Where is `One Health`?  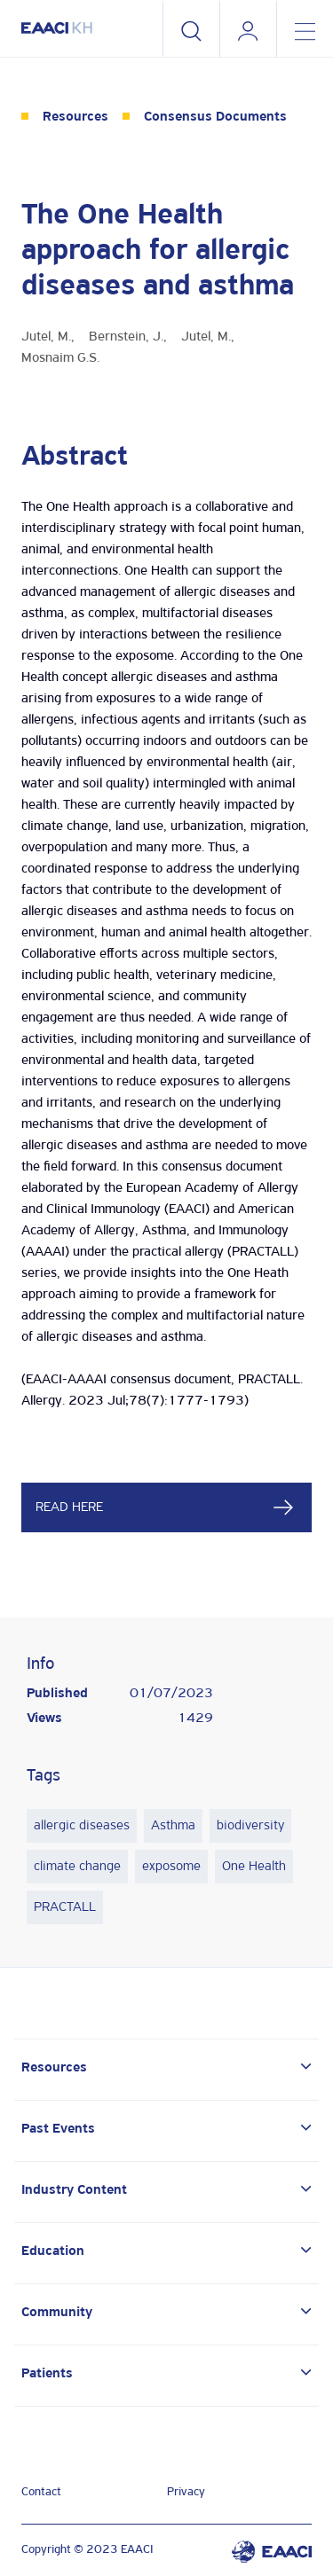
One Health is located at coordinates (254, 1867).